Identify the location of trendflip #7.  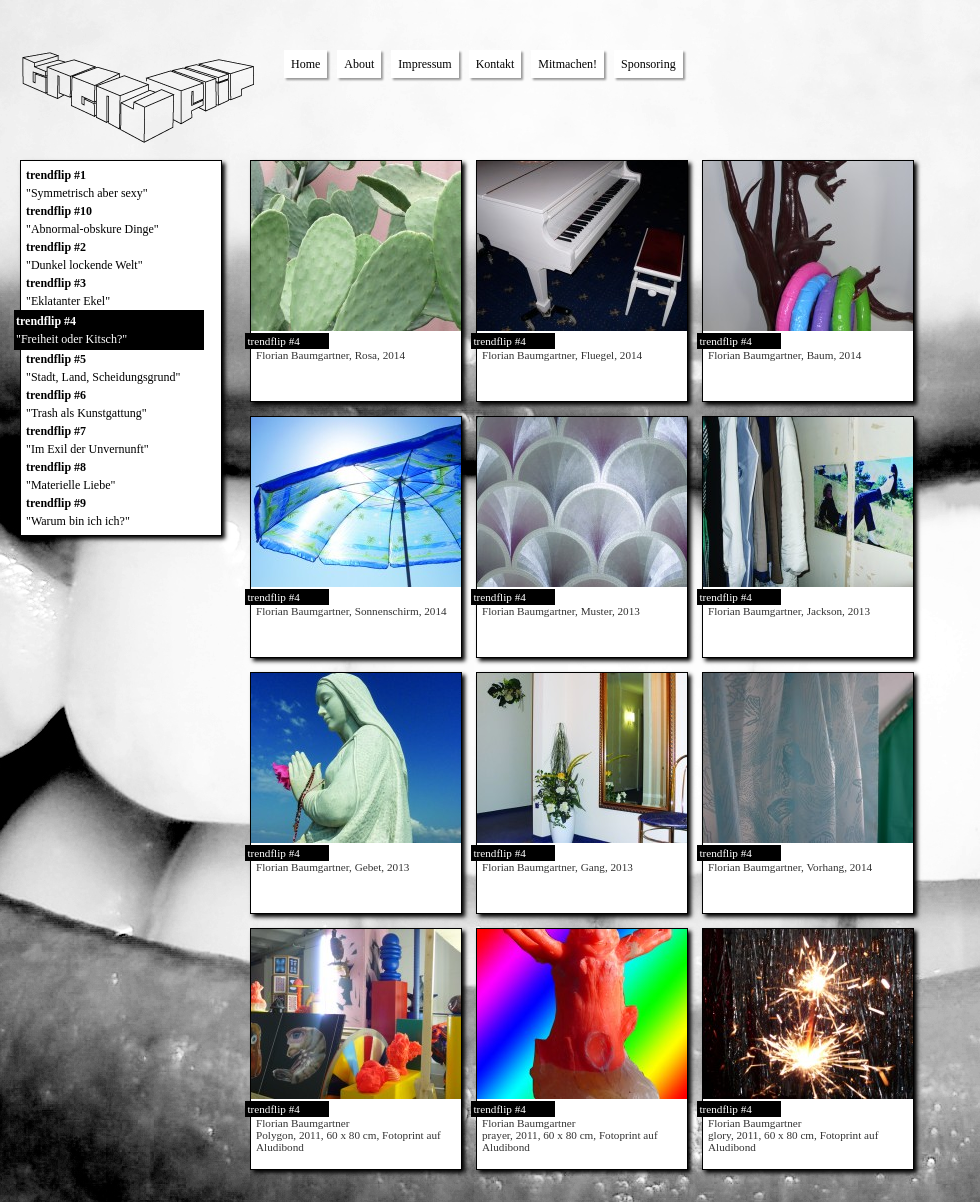
(121, 441).